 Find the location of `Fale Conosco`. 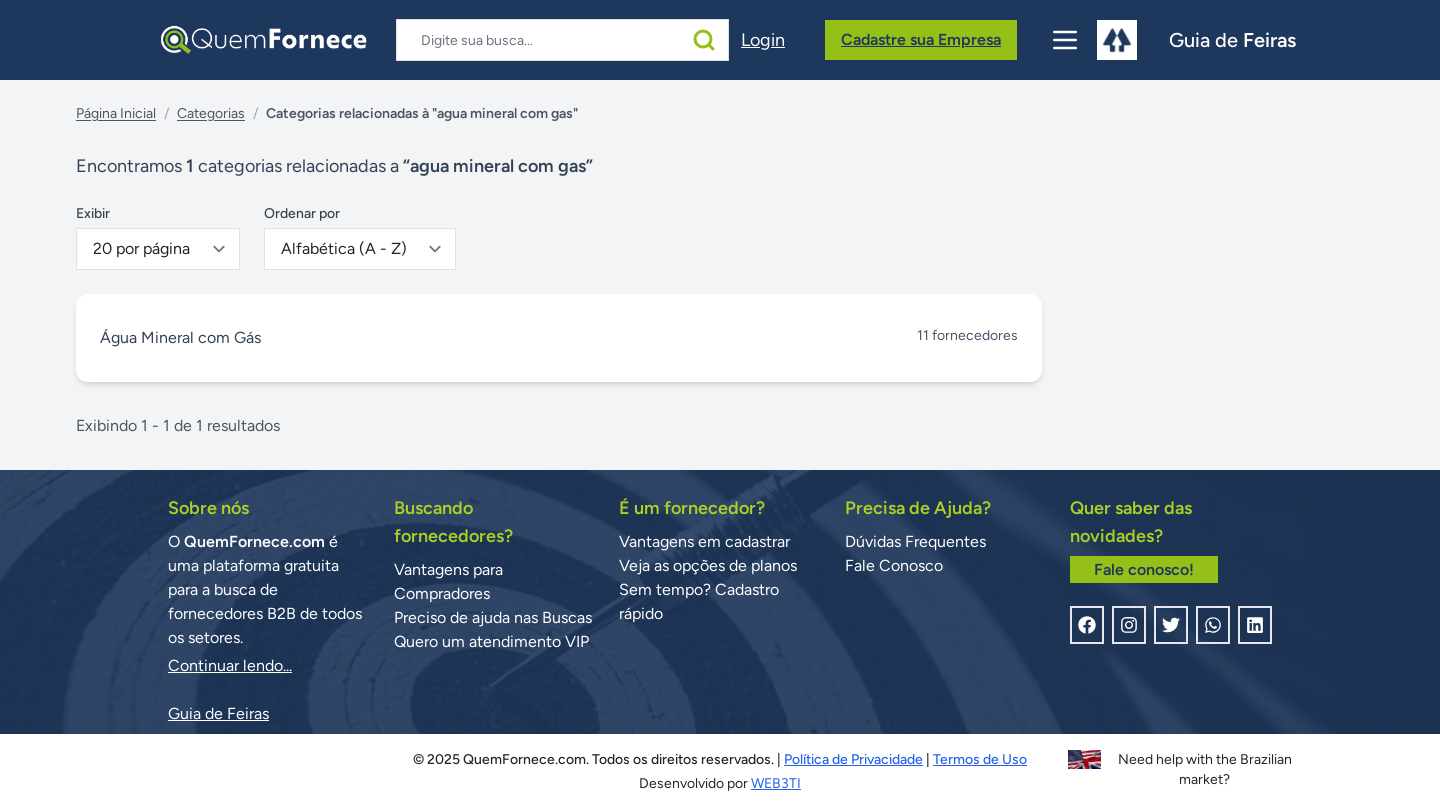

Fale Conosco is located at coordinates (894, 565).